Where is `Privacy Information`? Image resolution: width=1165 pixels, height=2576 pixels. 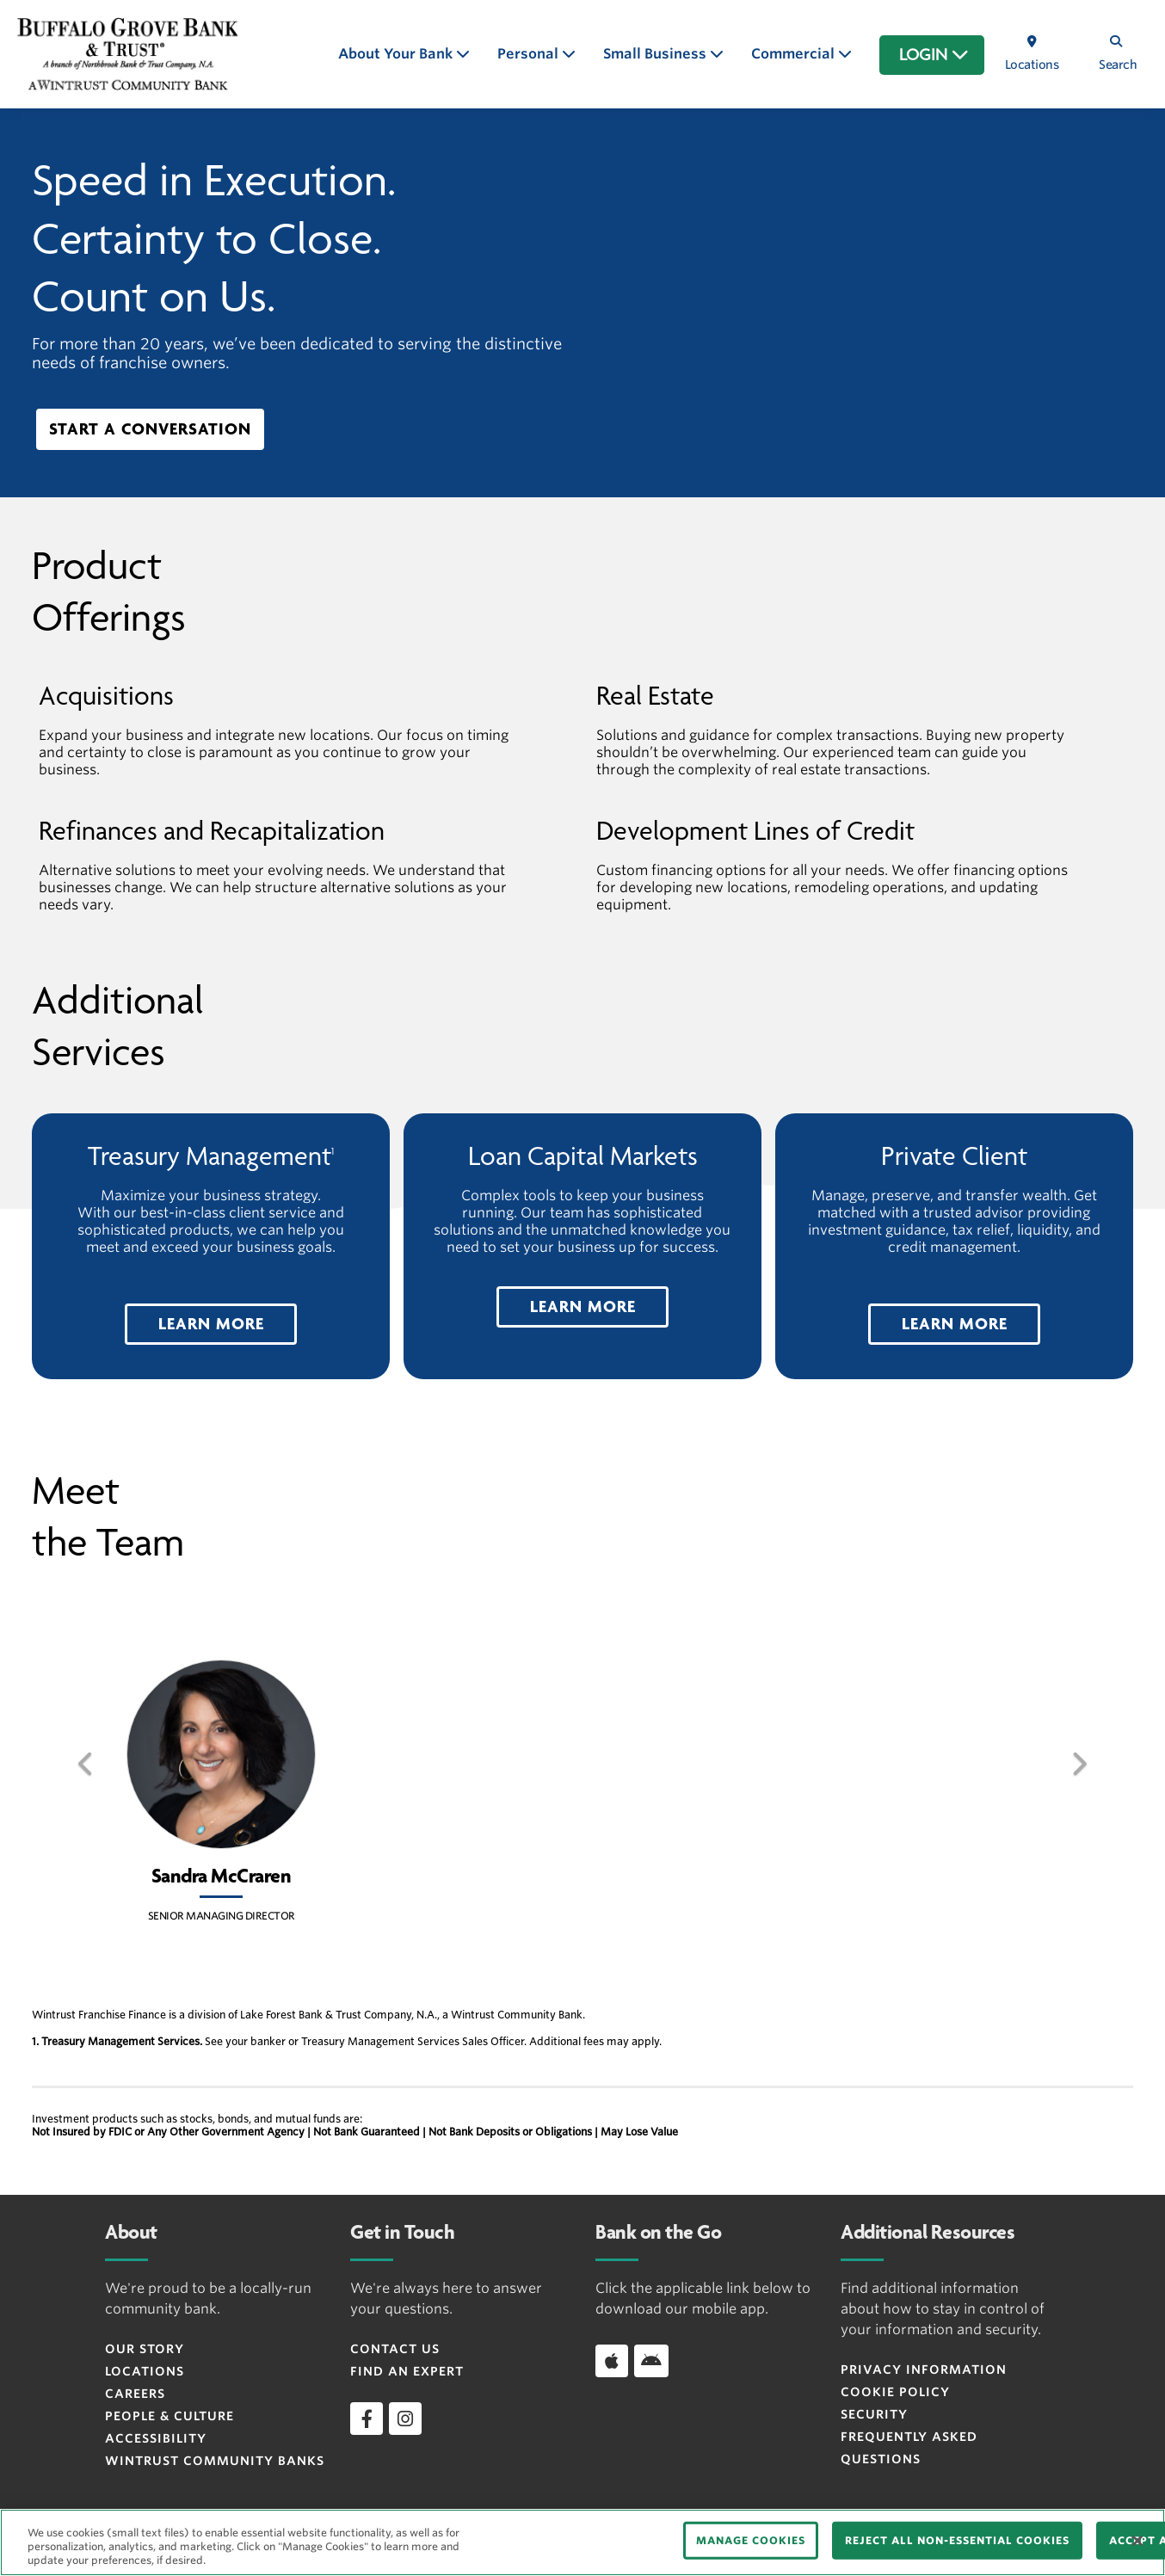
Privacy Information is located at coordinates (924, 2369).